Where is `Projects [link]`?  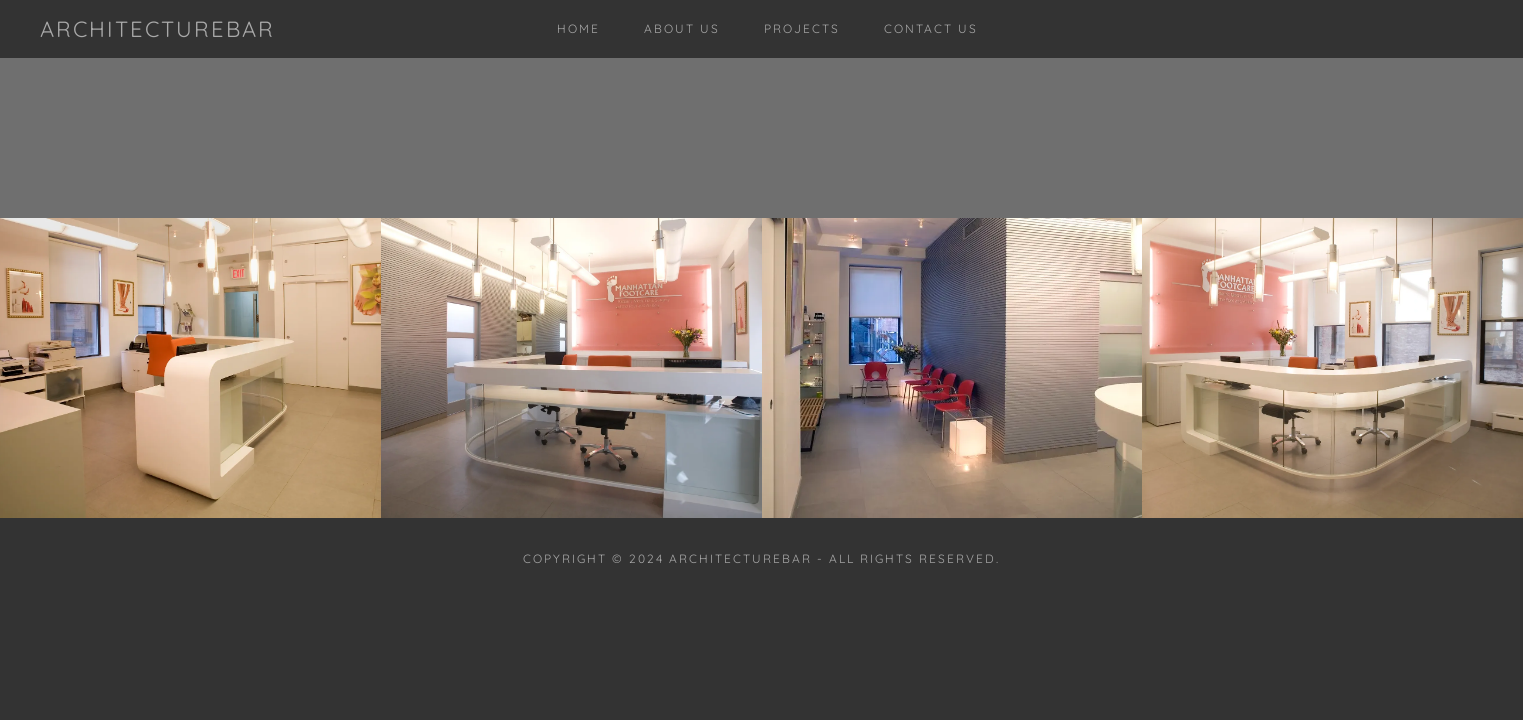
Projects [link] is located at coordinates (802, 28).